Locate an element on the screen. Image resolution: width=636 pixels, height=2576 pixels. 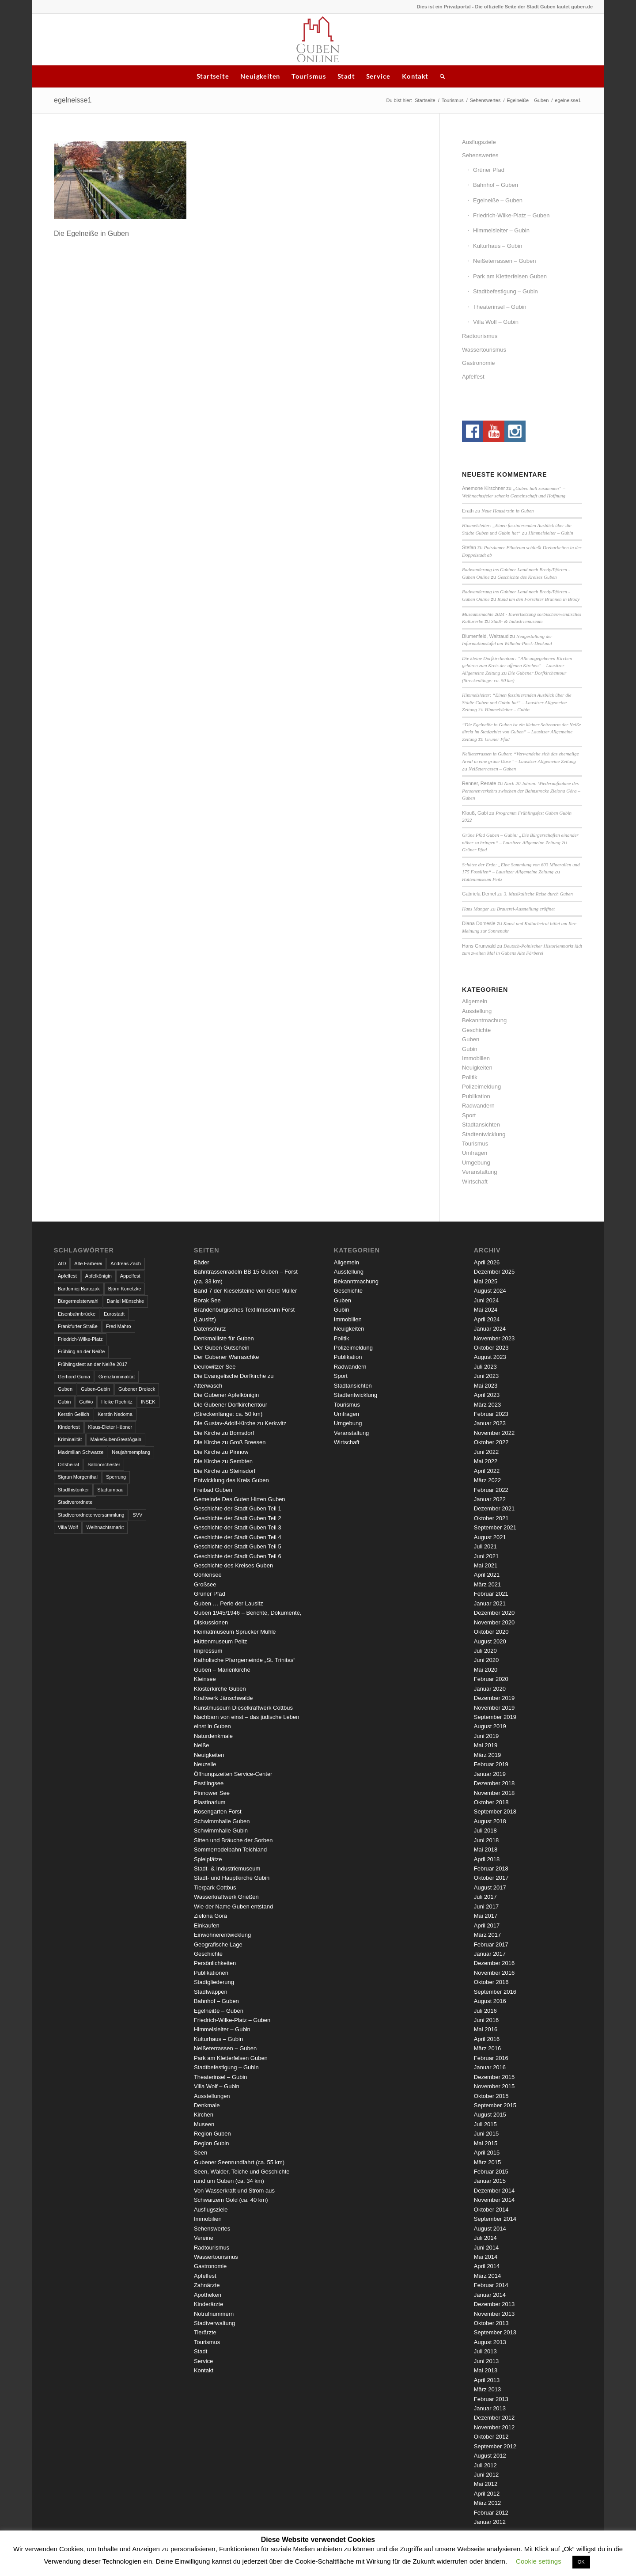
Januar 2023 is located at coordinates (490, 1423).